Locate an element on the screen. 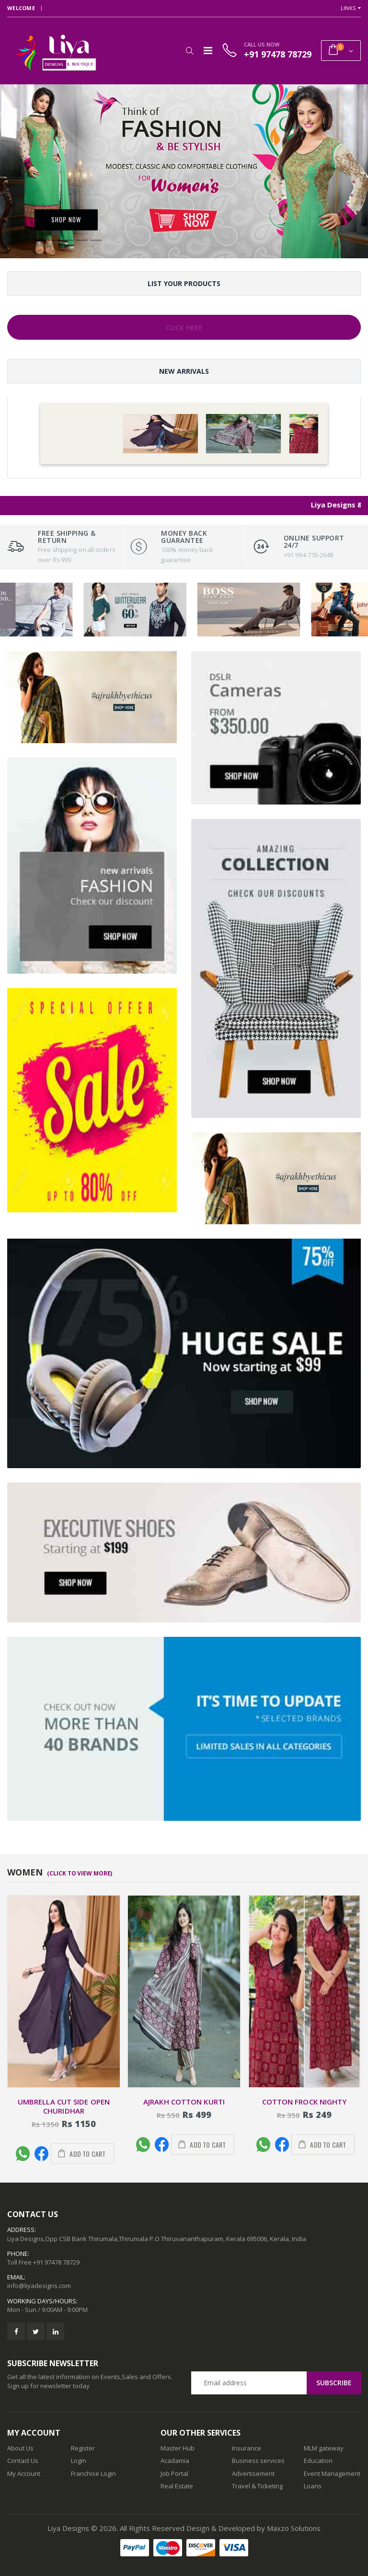 The image size is (368, 2576). Login is located at coordinates (78, 2460).